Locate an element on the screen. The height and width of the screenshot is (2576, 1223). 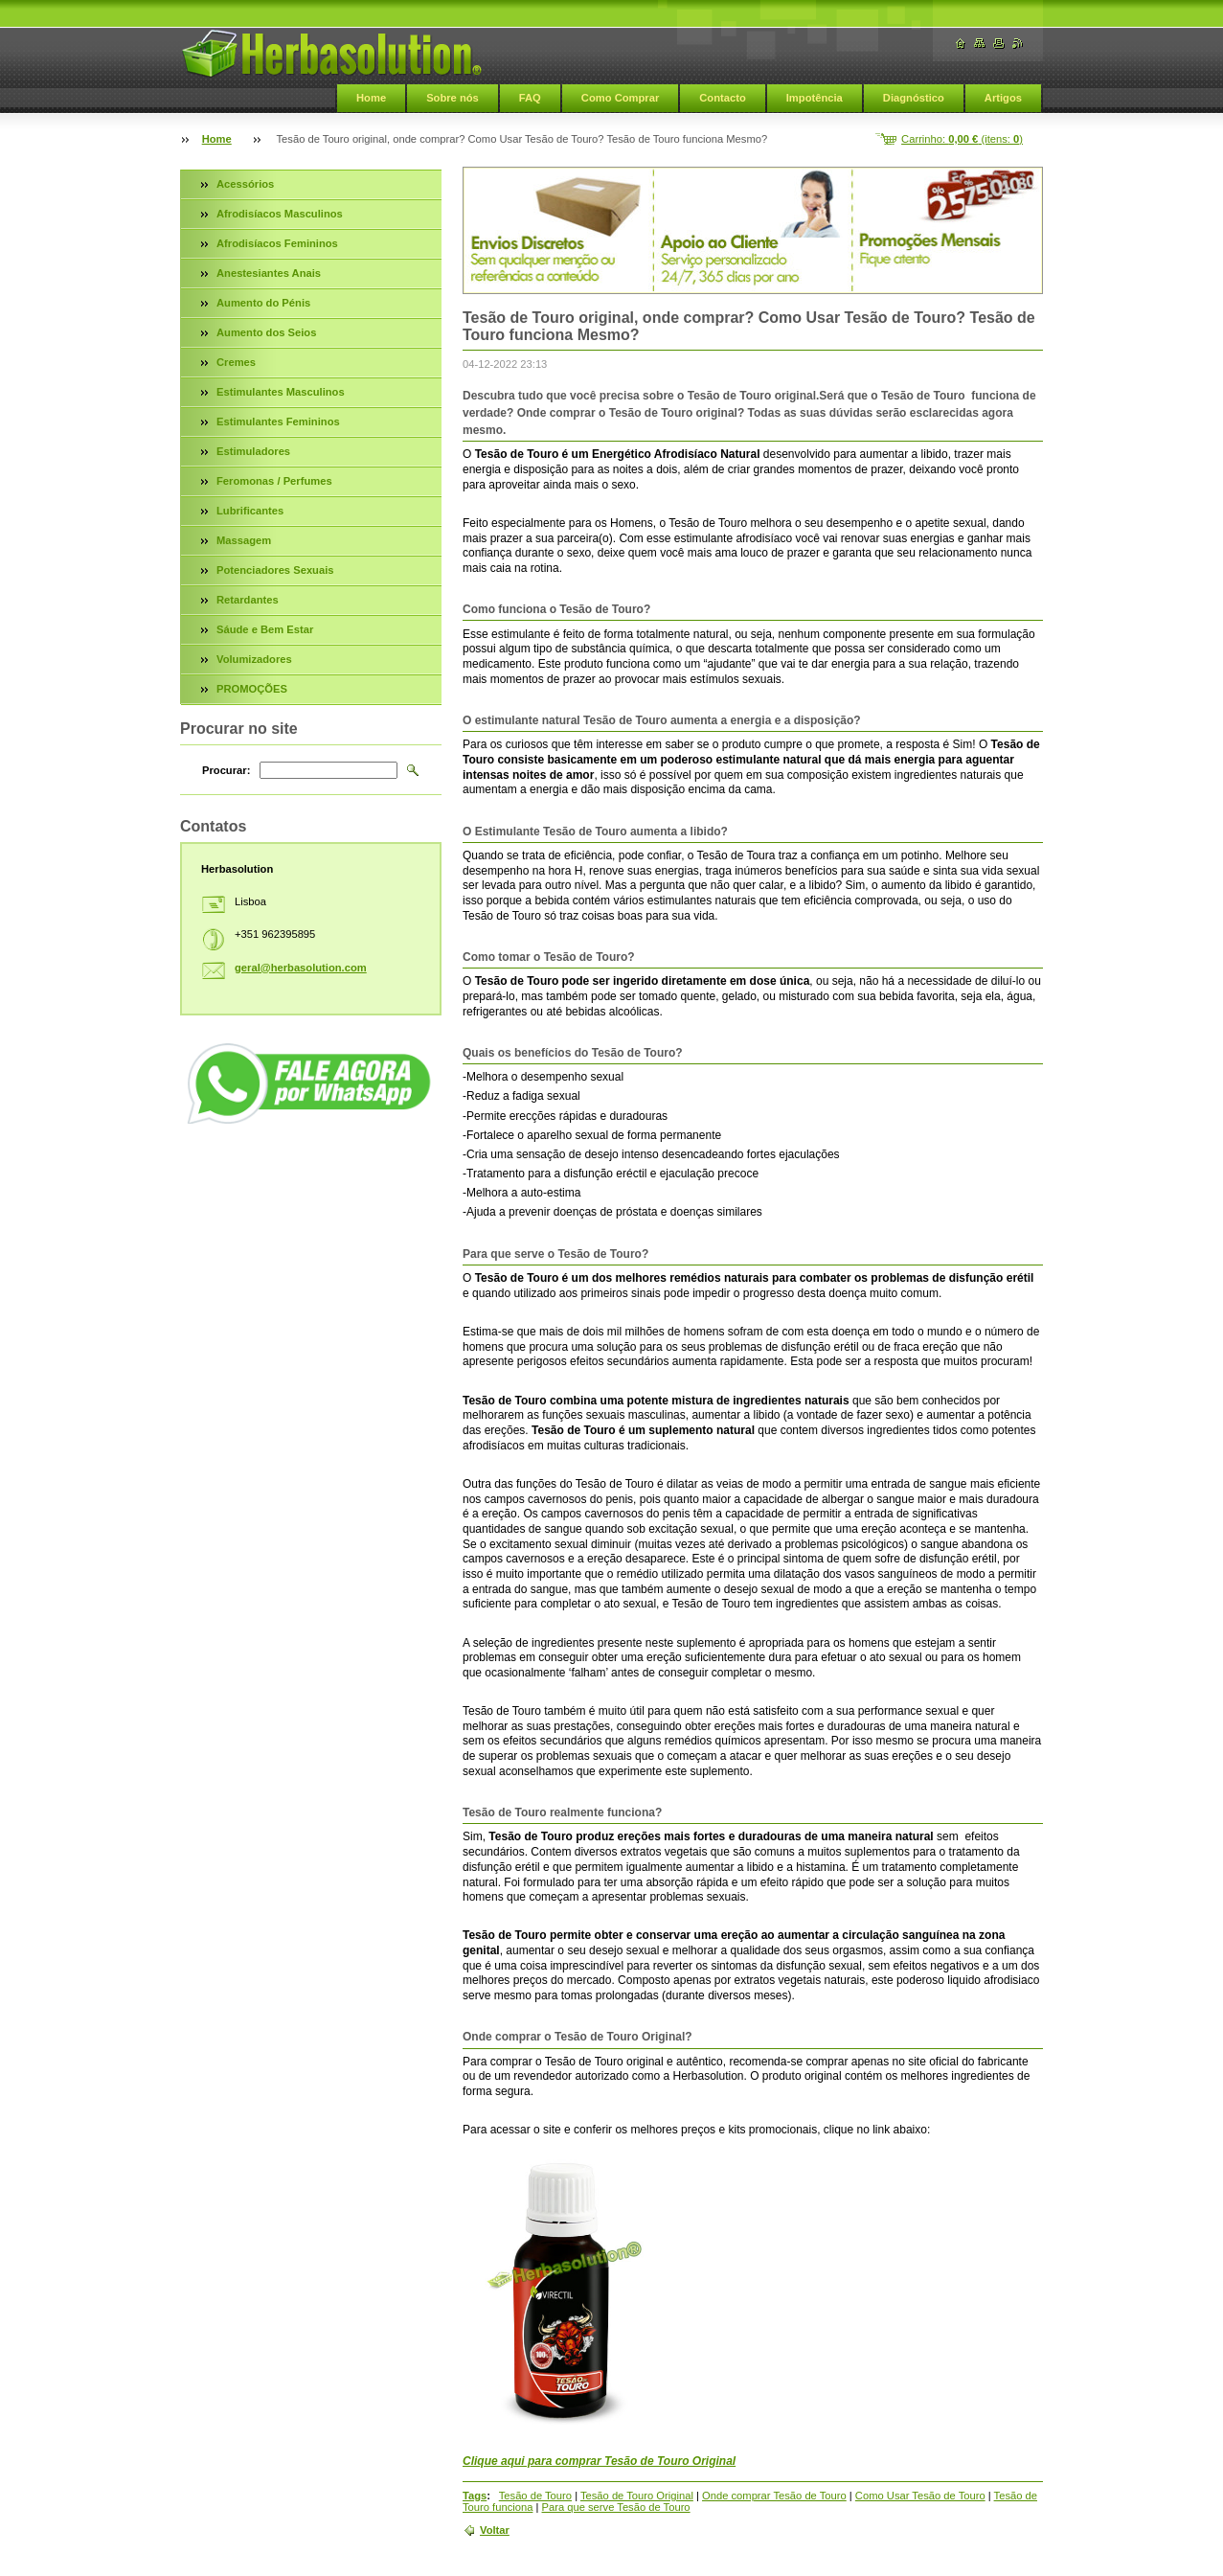
Contacto is located at coordinates (722, 97).